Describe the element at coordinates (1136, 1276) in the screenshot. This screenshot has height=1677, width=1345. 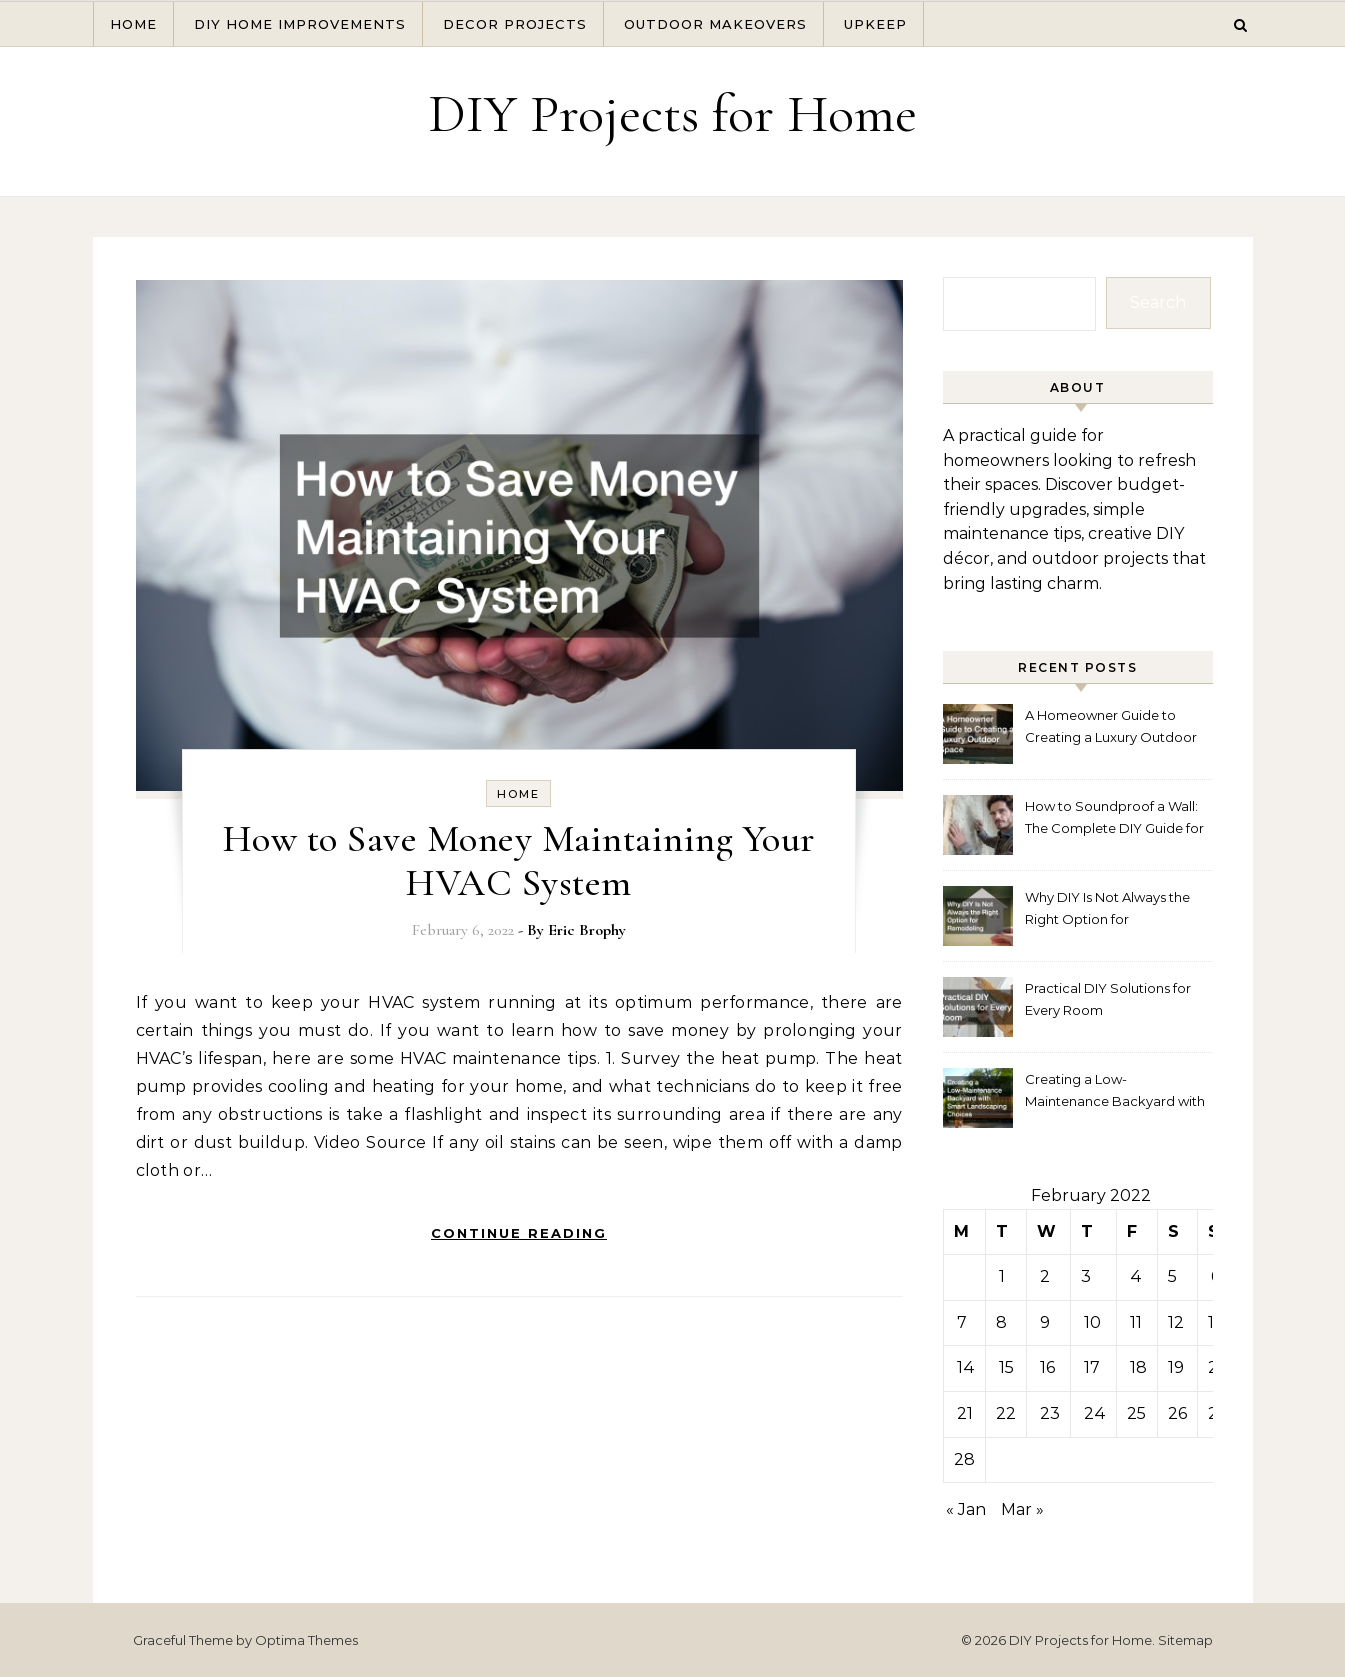
I see `4 [Posts published on February 4, 2022]` at that location.